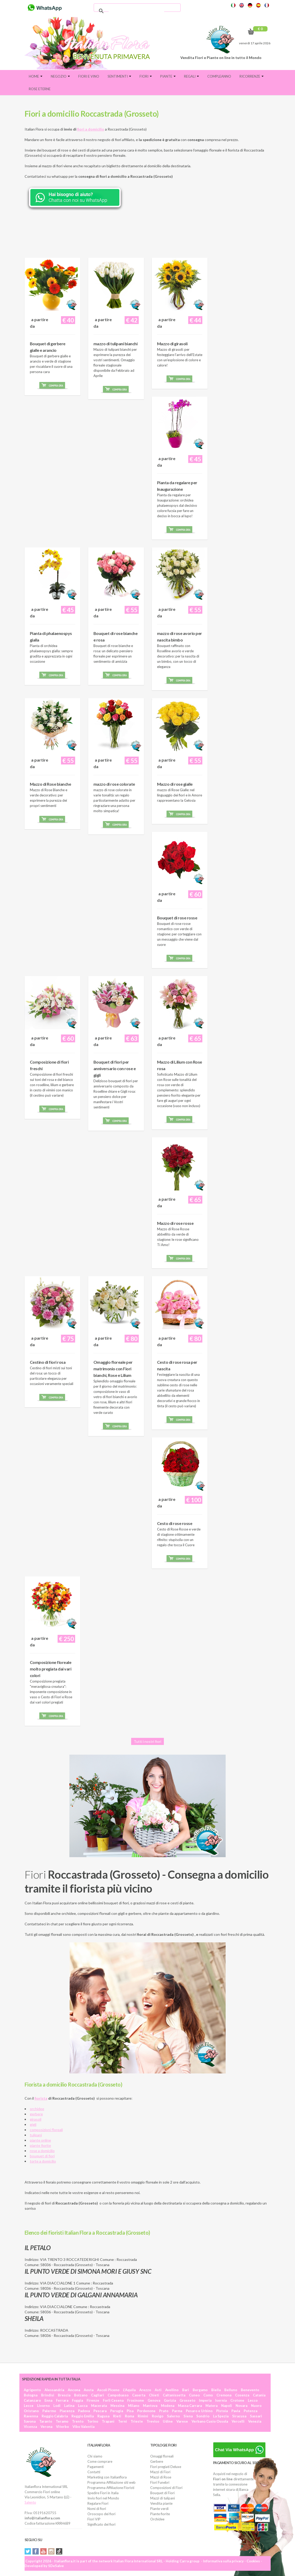  Describe the element at coordinates (189, 2561) in the screenshot. I see `Carra group` at that location.